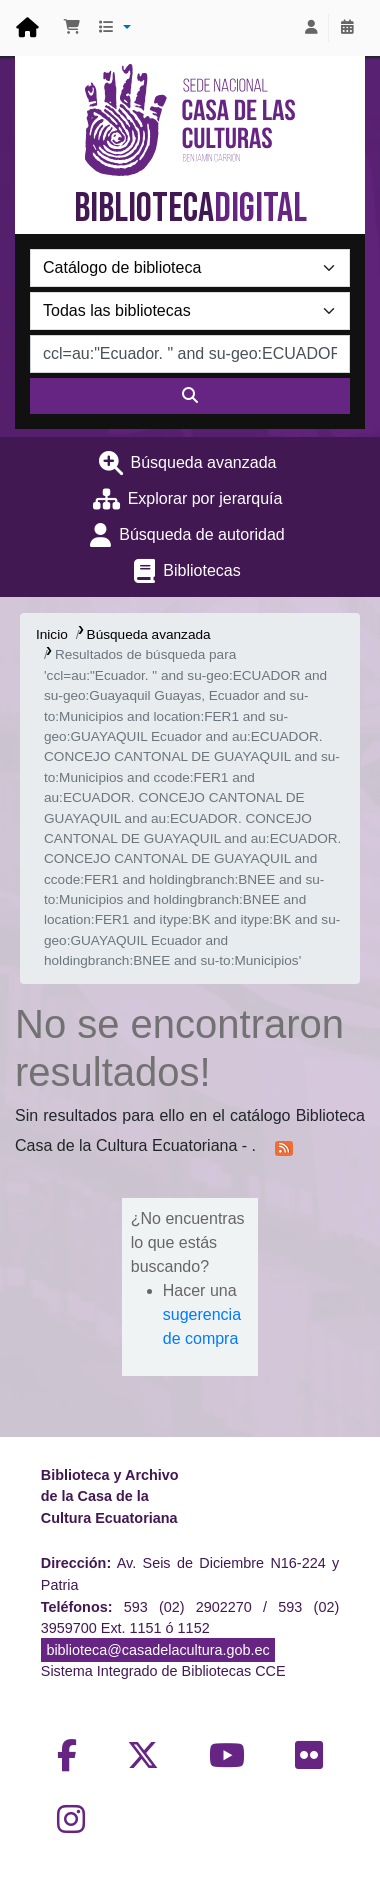 This screenshot has height=1879, width=380. I want to click on Búsqueda avanzada, so click(204, 462).